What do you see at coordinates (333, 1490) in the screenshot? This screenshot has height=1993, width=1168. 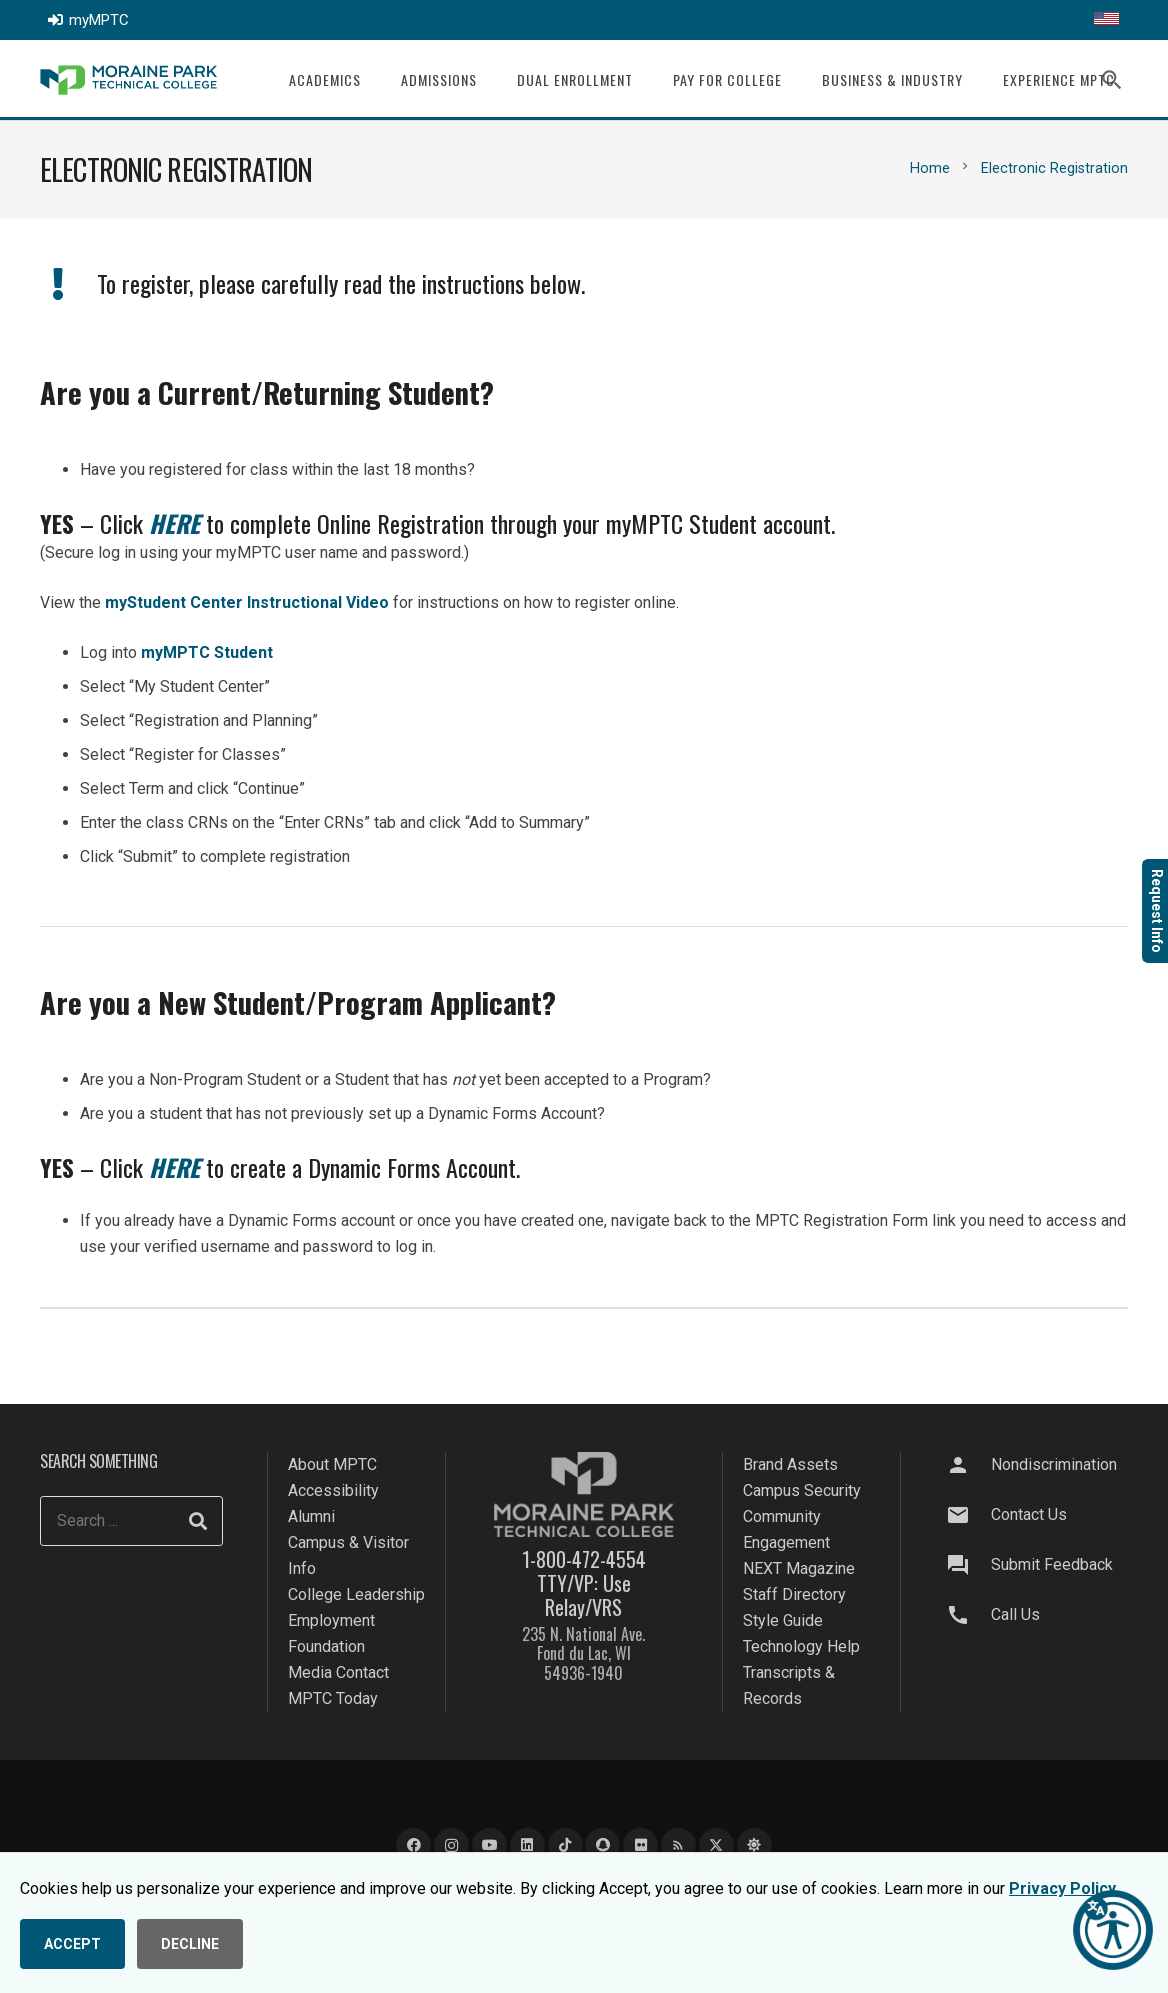 I see `Accessibility` at bounding box center [333, 1490].